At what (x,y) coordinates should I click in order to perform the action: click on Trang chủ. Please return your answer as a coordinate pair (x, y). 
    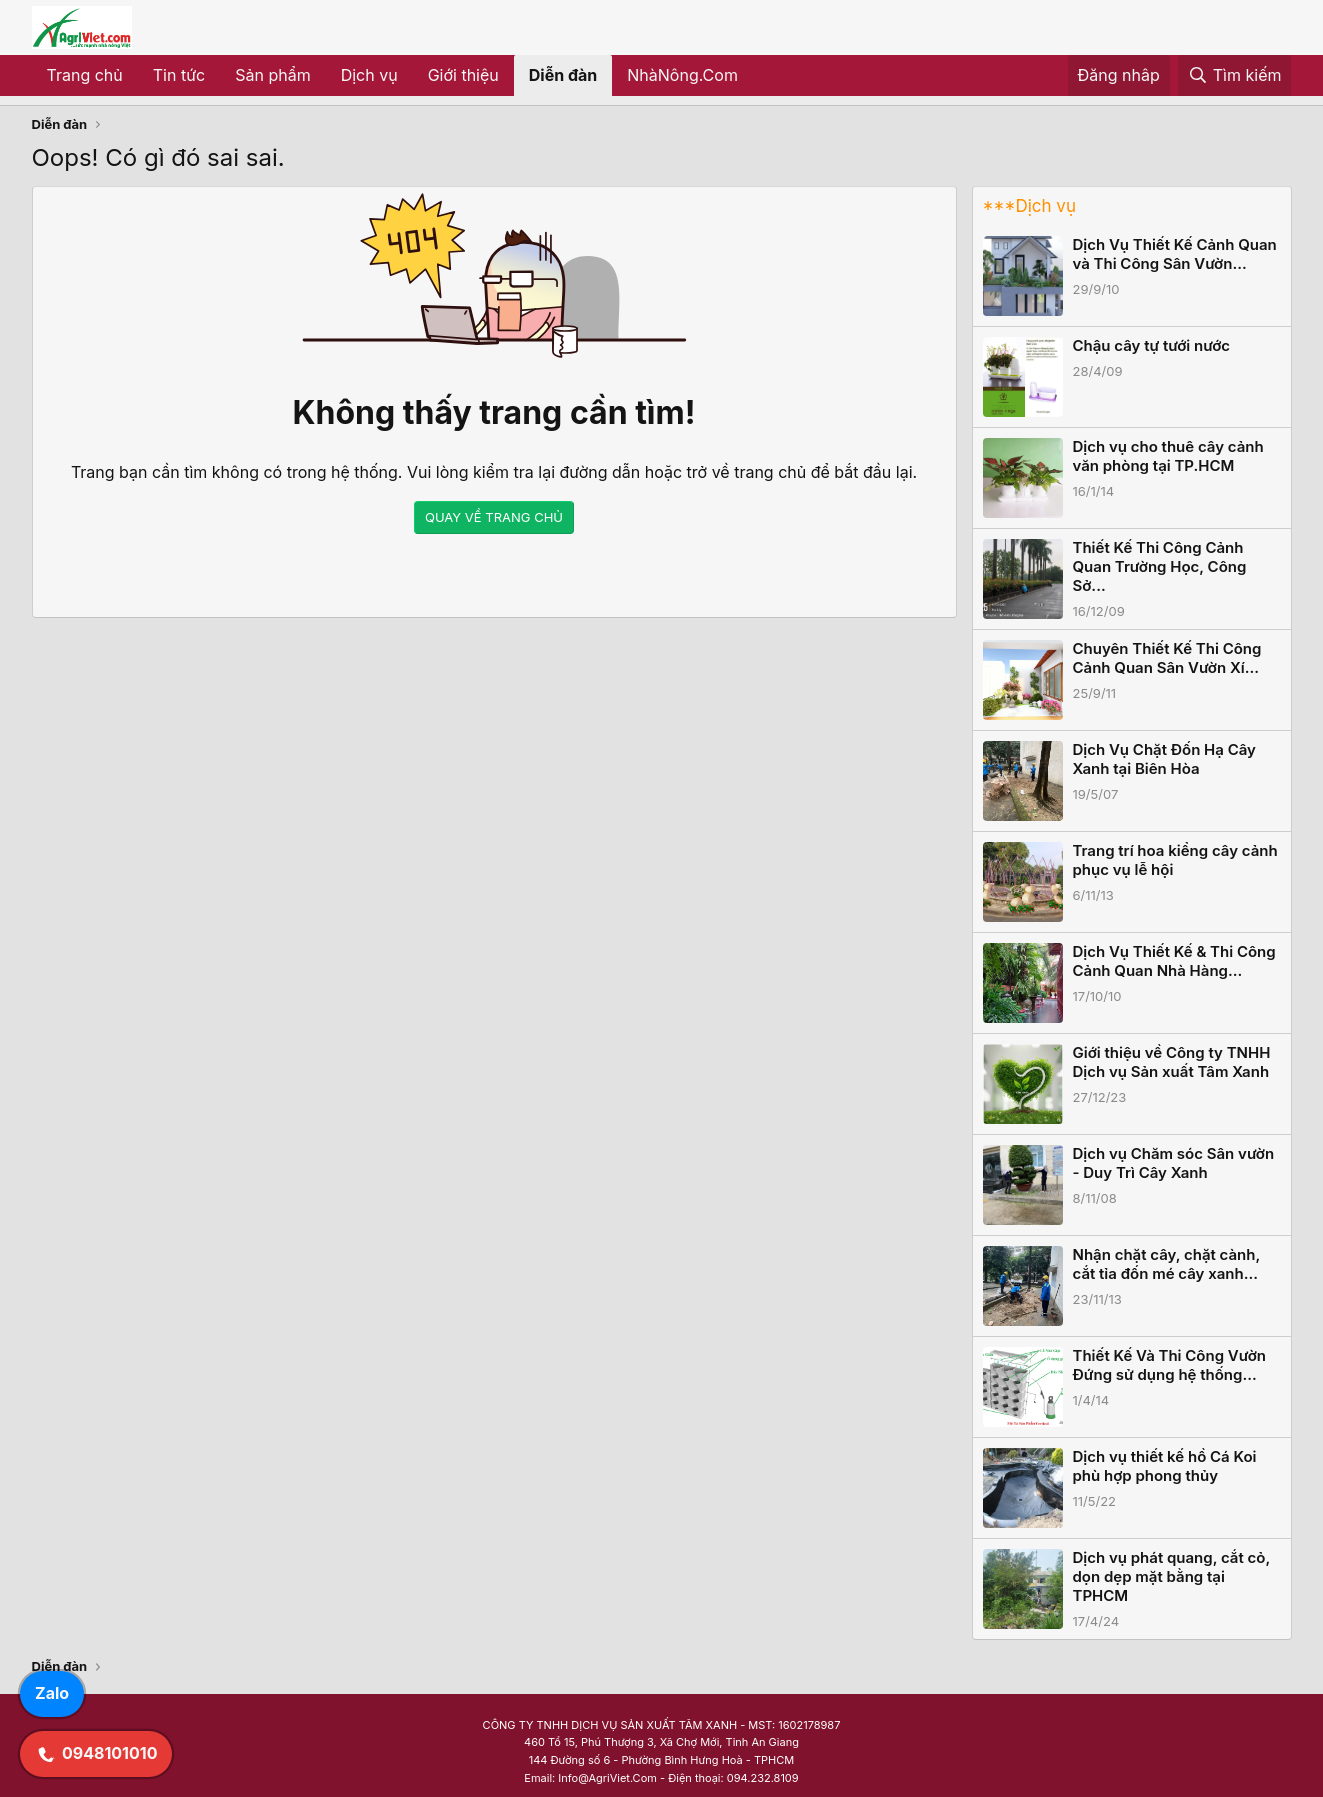
    Looking at the image, I should click on (85, 75).